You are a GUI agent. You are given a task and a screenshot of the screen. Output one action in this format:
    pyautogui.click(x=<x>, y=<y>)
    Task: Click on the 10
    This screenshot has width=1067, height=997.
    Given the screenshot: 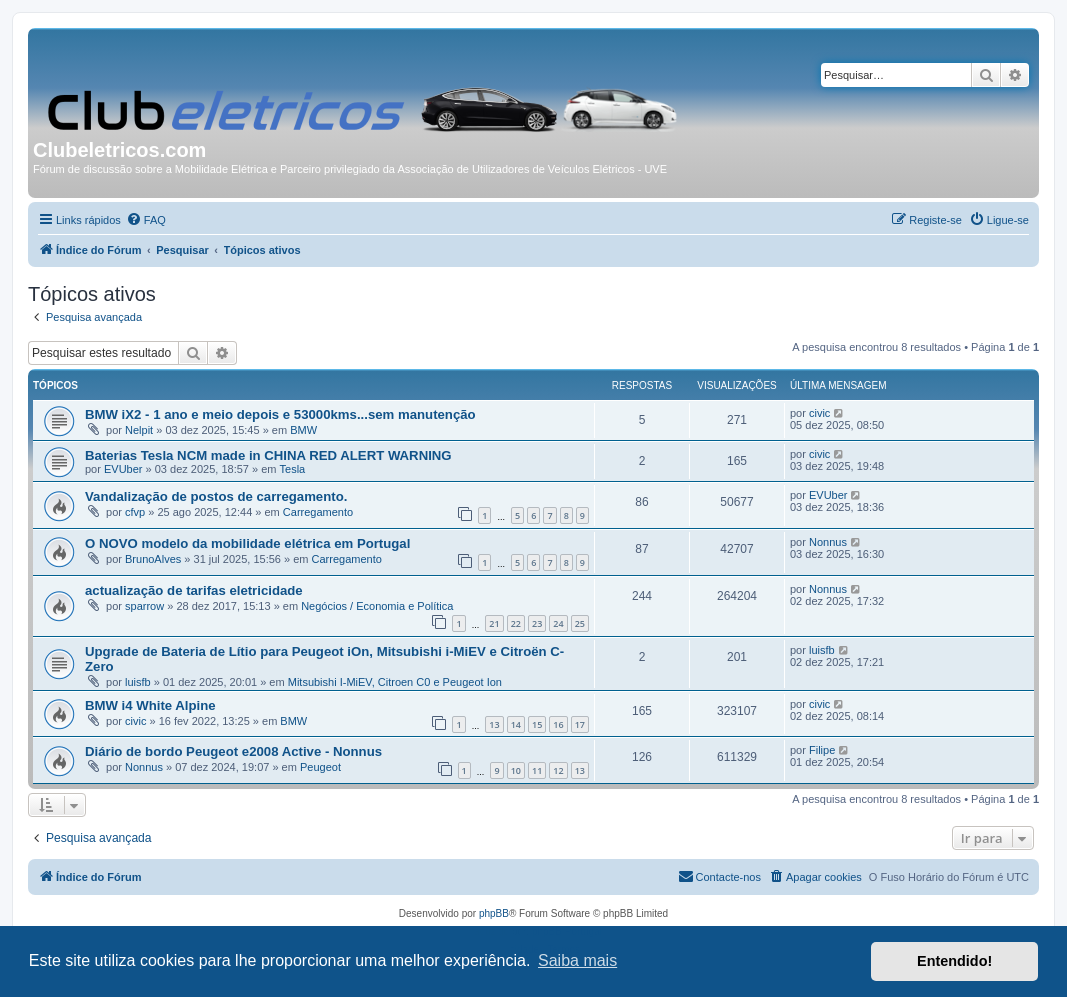 What is the action you would take?
    pyautogui.click(x=516, y=770)
    